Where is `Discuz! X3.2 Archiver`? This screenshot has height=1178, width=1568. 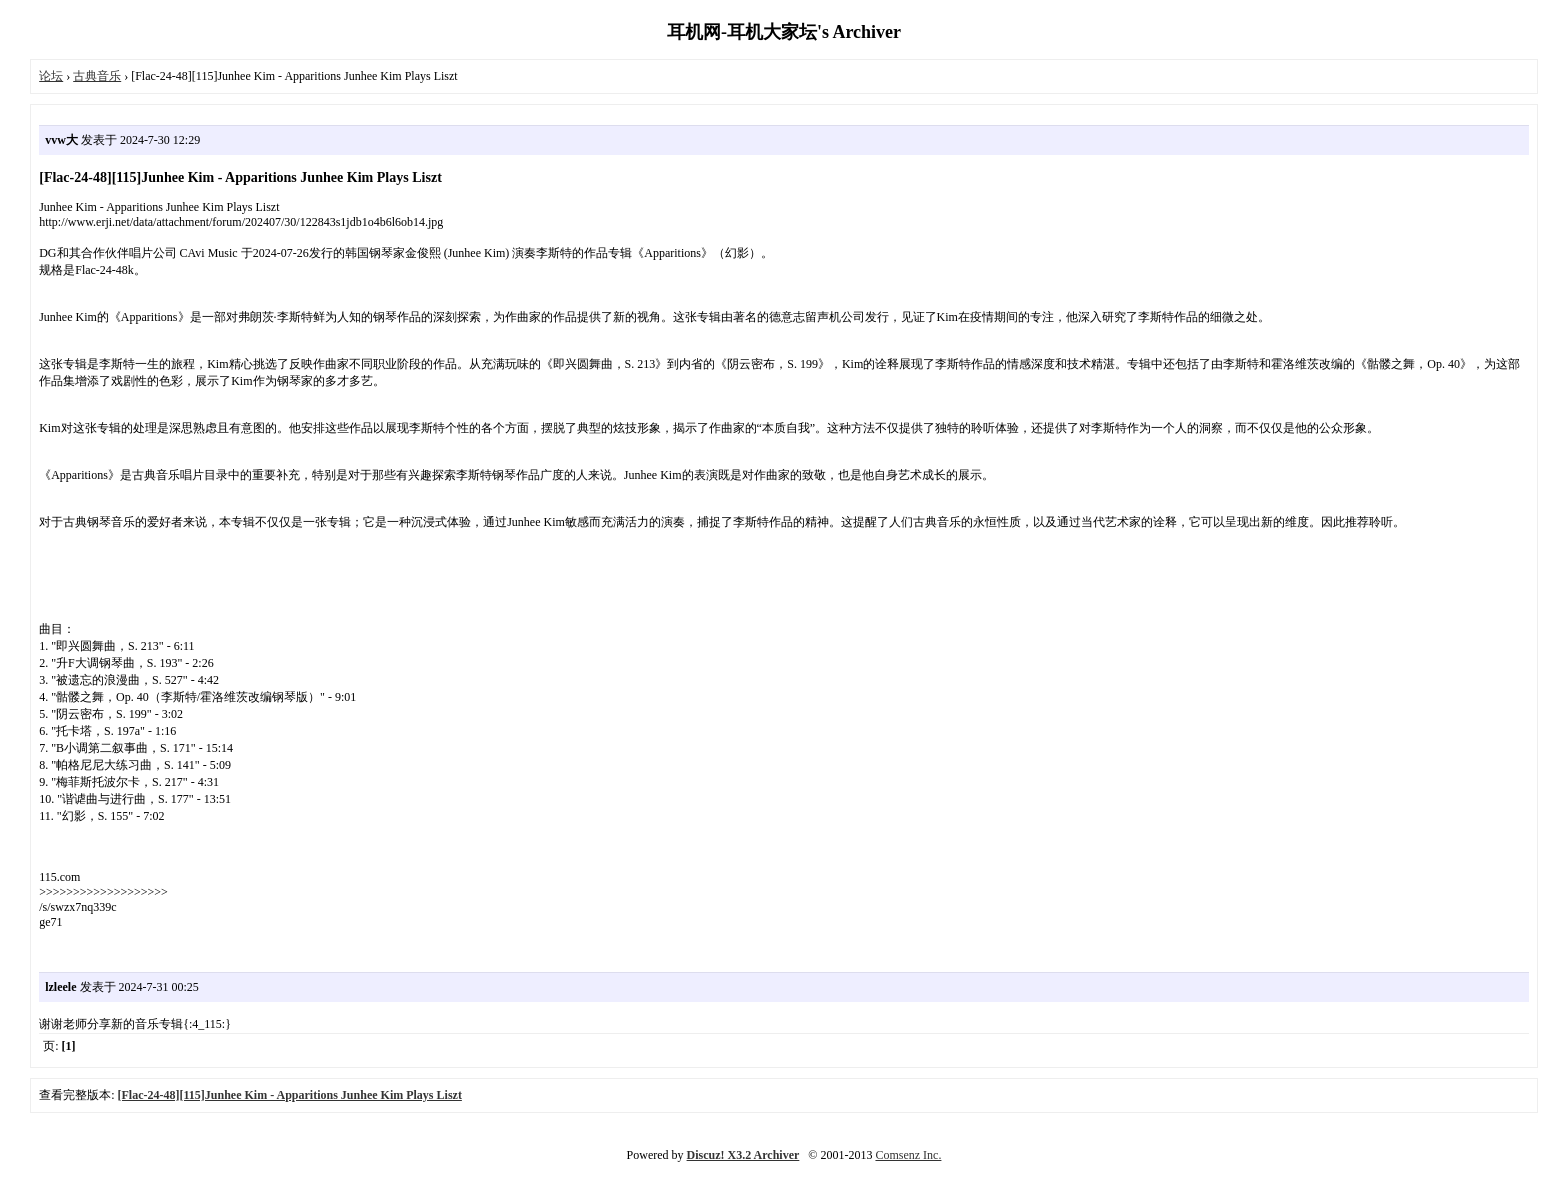 Discuz! X3.2 Archiver is located at coordinates (743, 1155).